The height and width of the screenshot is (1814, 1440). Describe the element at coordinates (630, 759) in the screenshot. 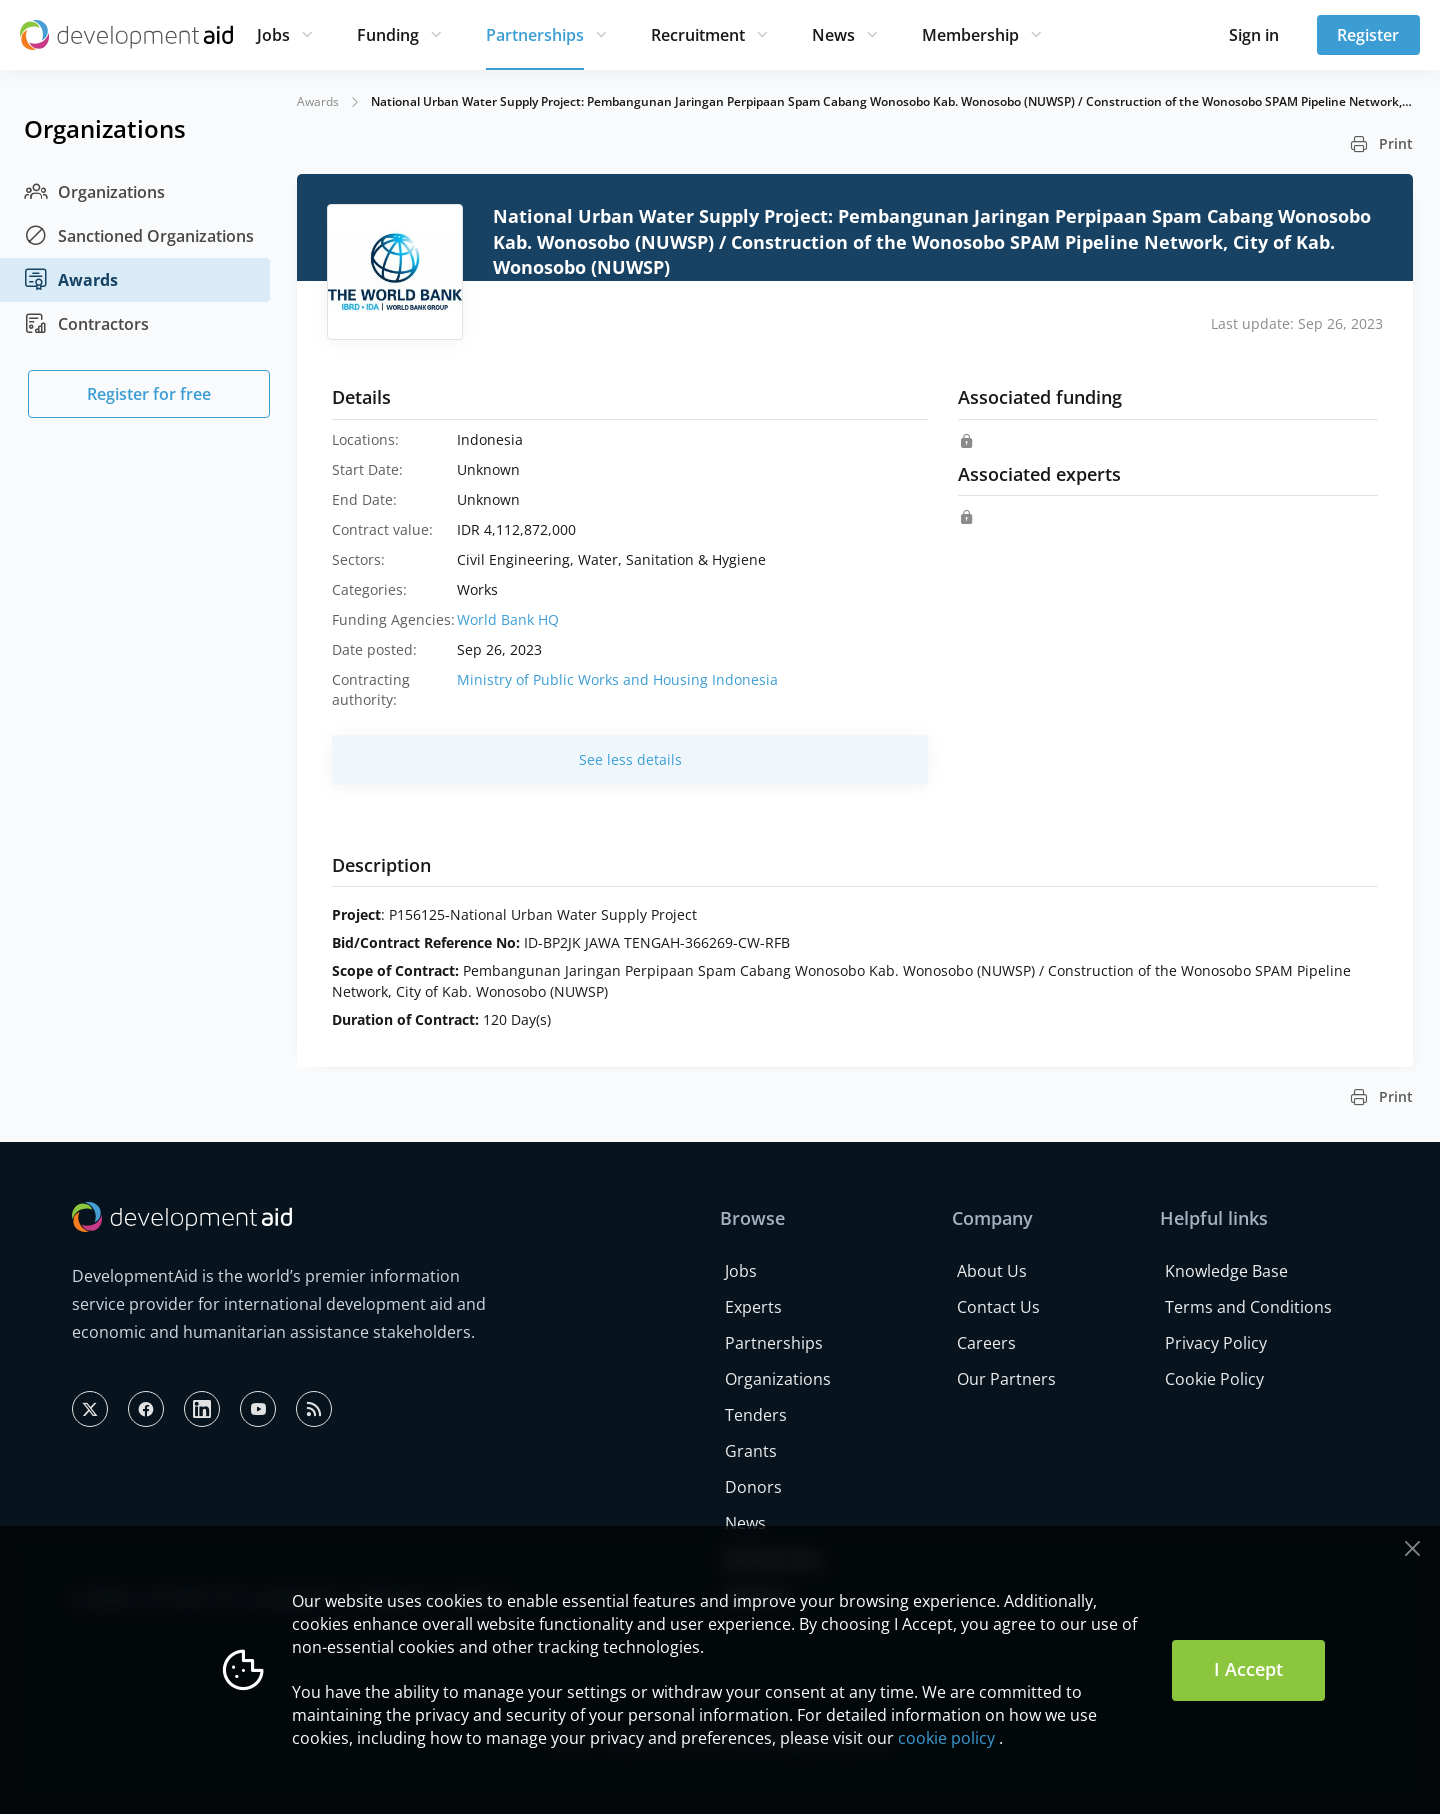

I see `See less details` at that location.